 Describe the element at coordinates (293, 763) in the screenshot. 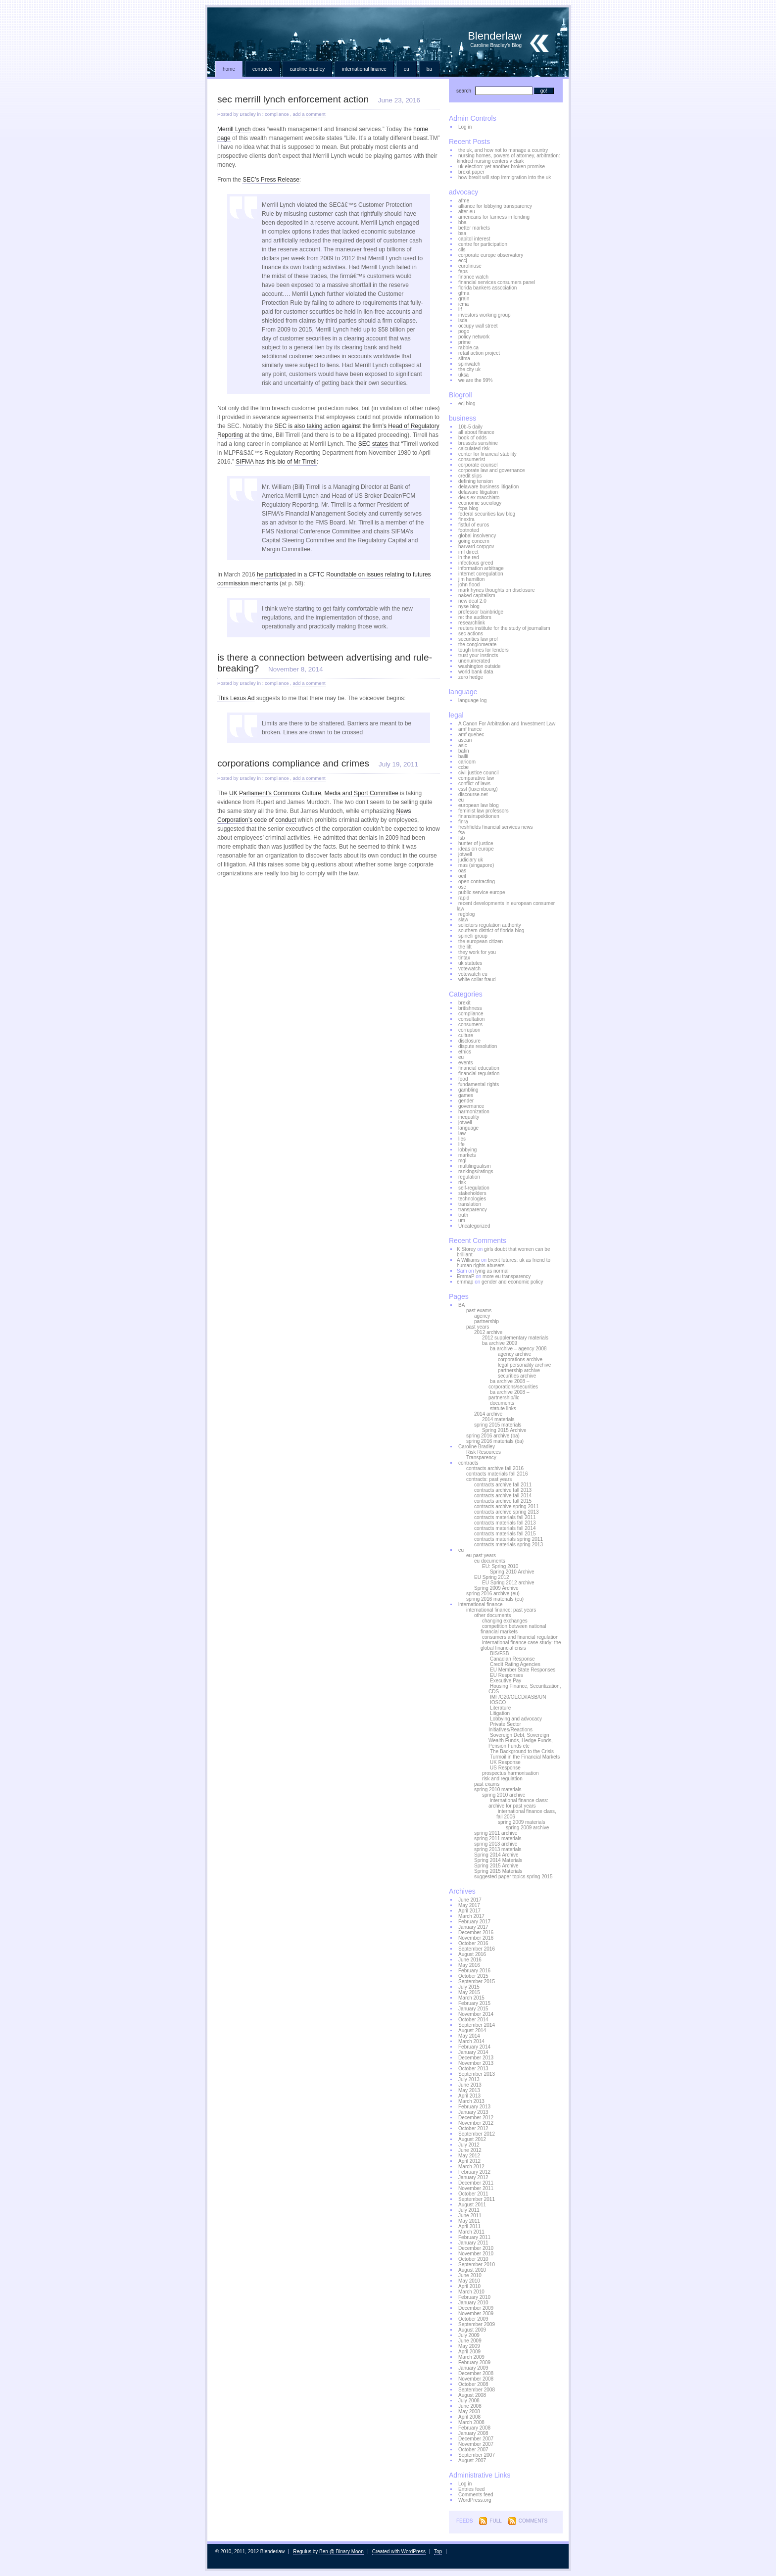

I see `corporations compliance and crimes` at that location.